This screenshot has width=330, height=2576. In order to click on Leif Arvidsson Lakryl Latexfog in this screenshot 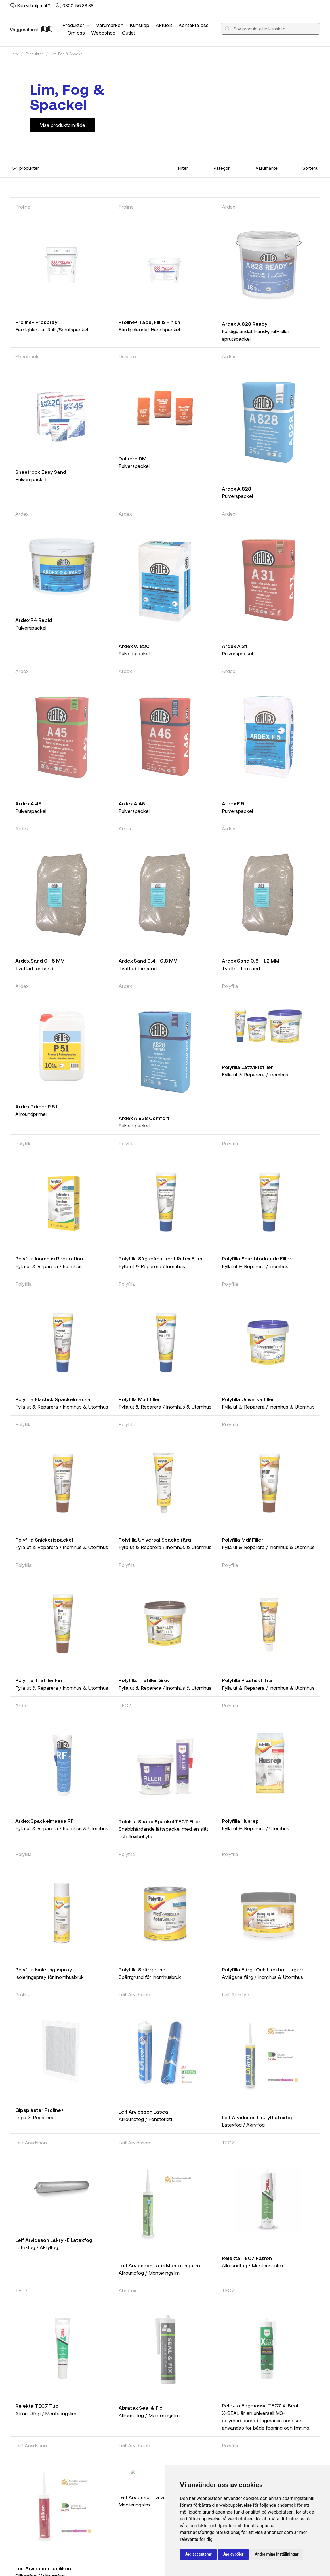, I will do `click(258, 2117)`.